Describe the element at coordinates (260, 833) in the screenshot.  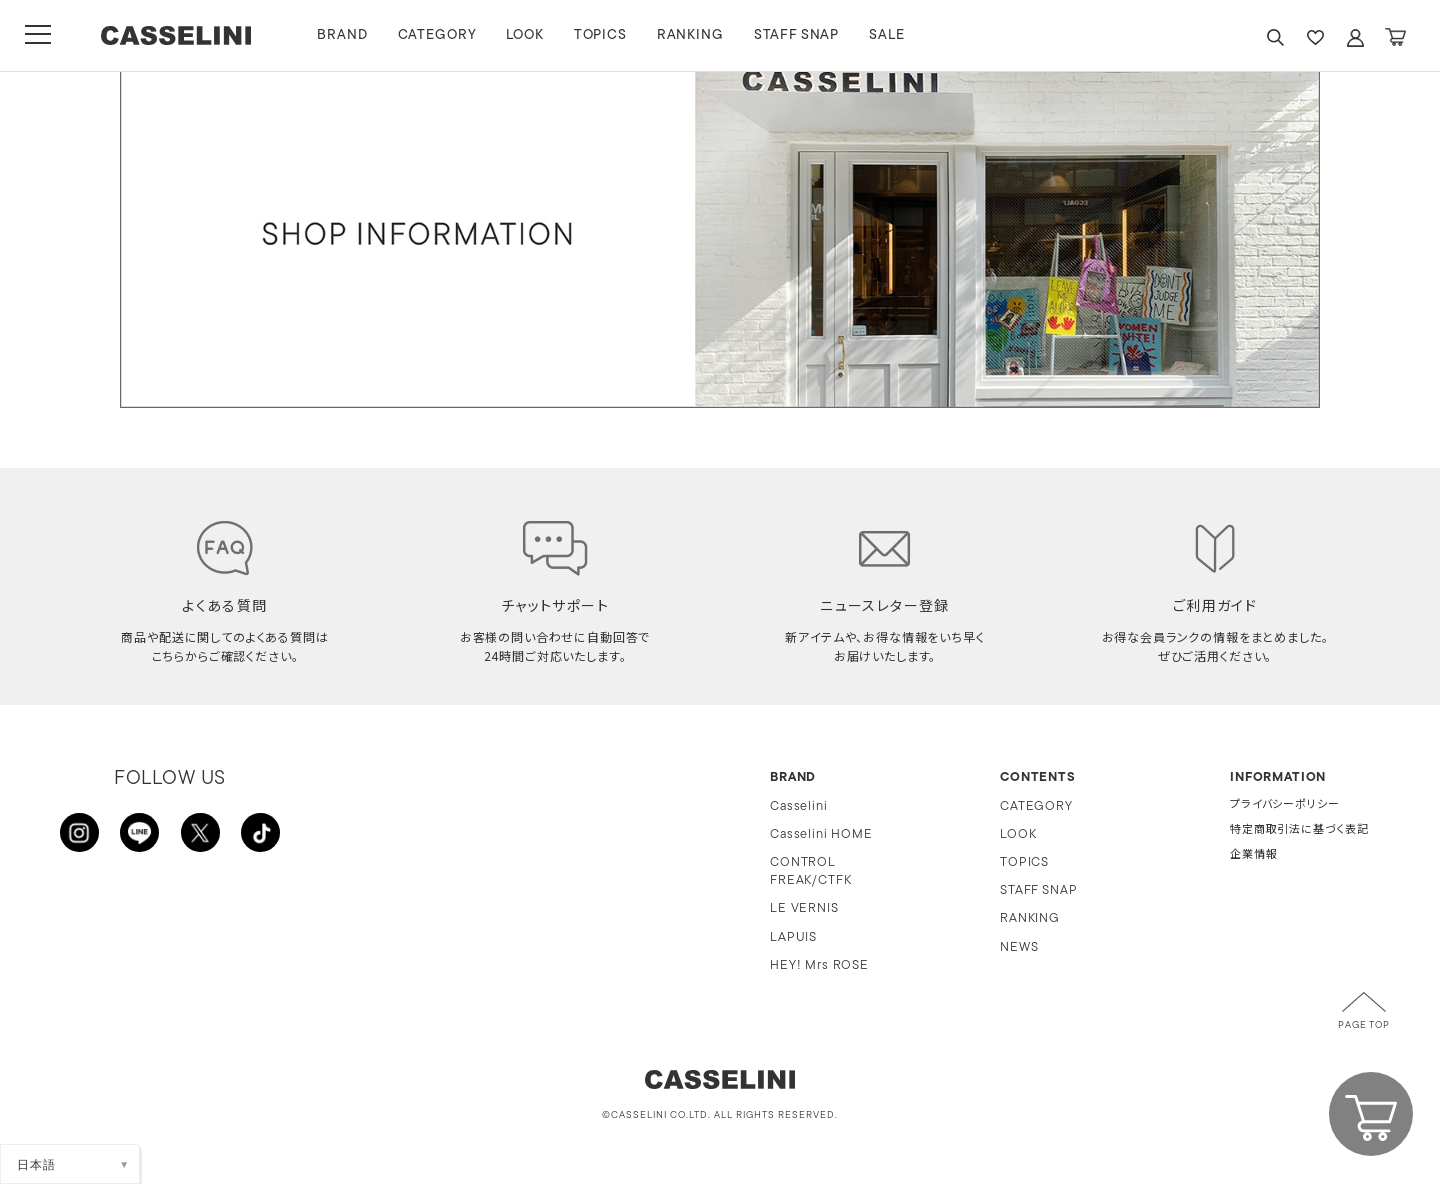
I see `TikTok` at that location.